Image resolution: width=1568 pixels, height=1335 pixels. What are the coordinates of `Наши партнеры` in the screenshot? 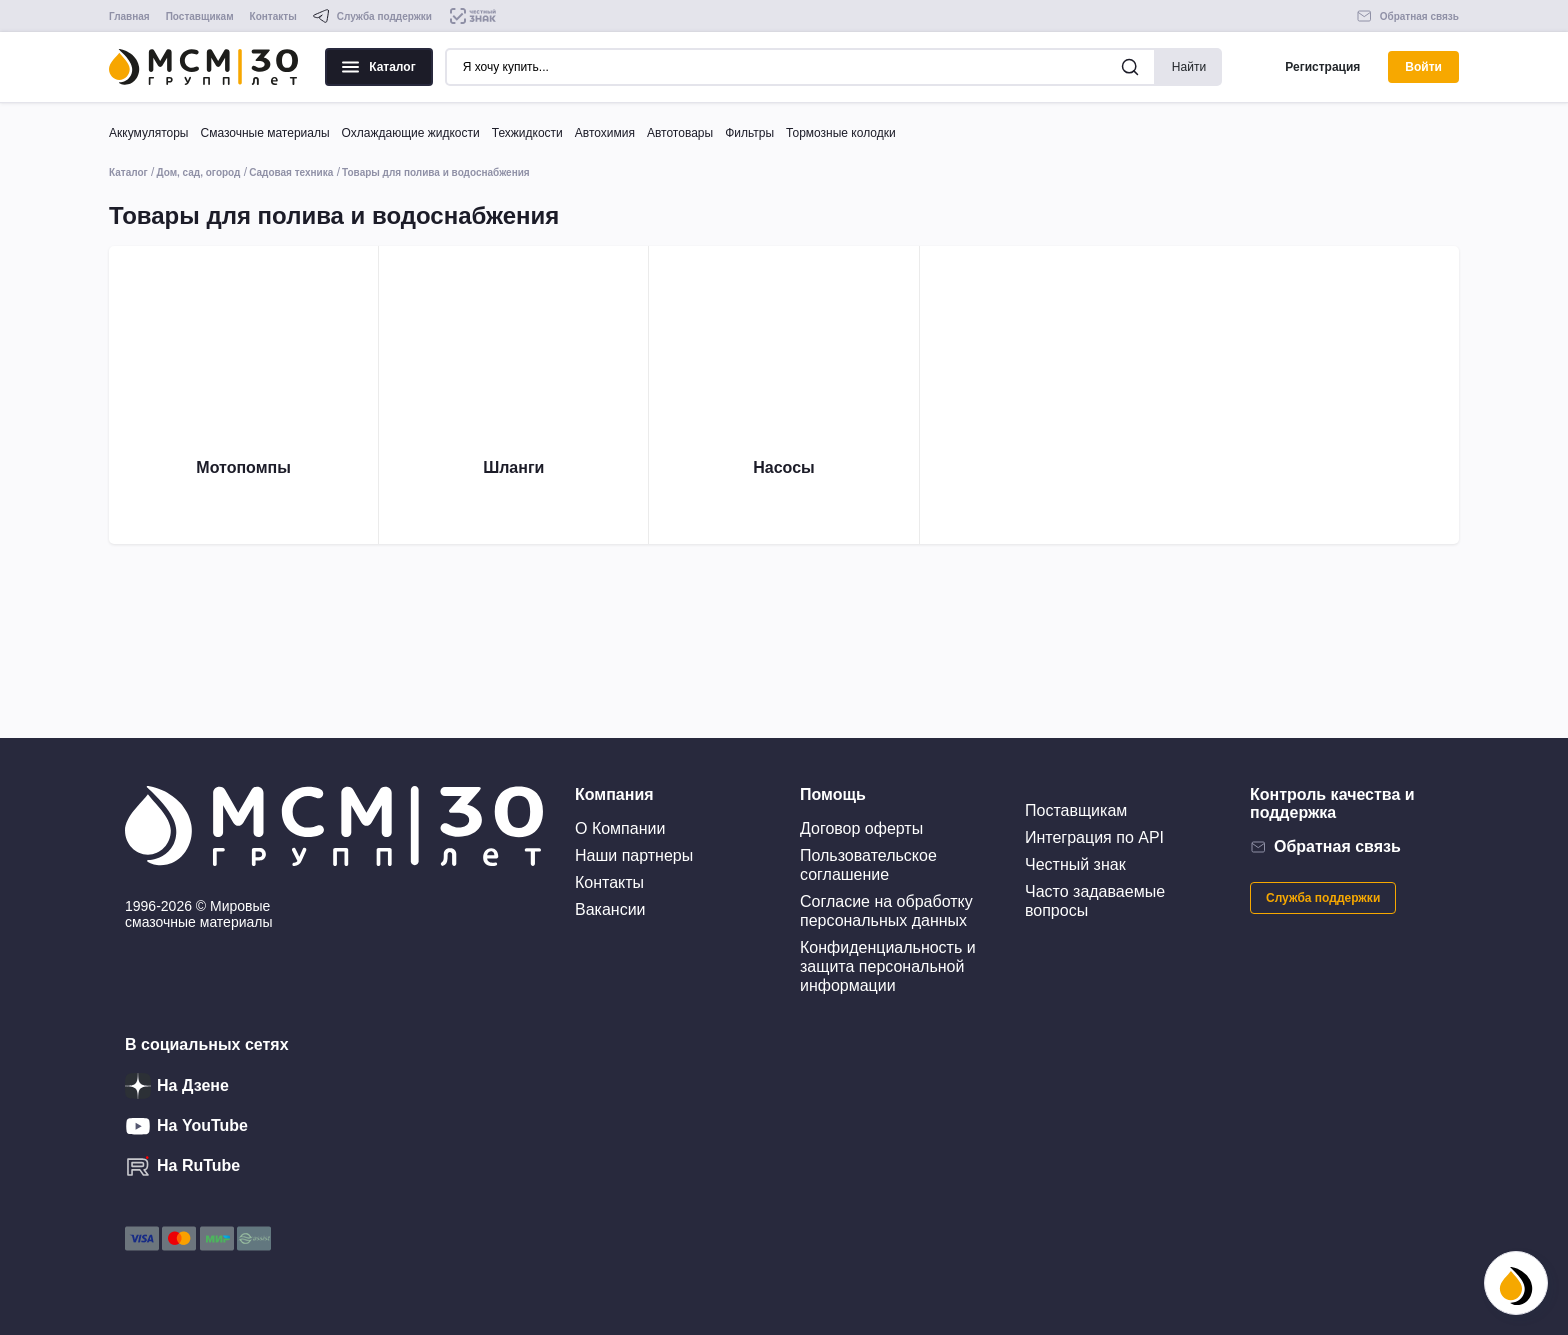 It's located at (634, 855).